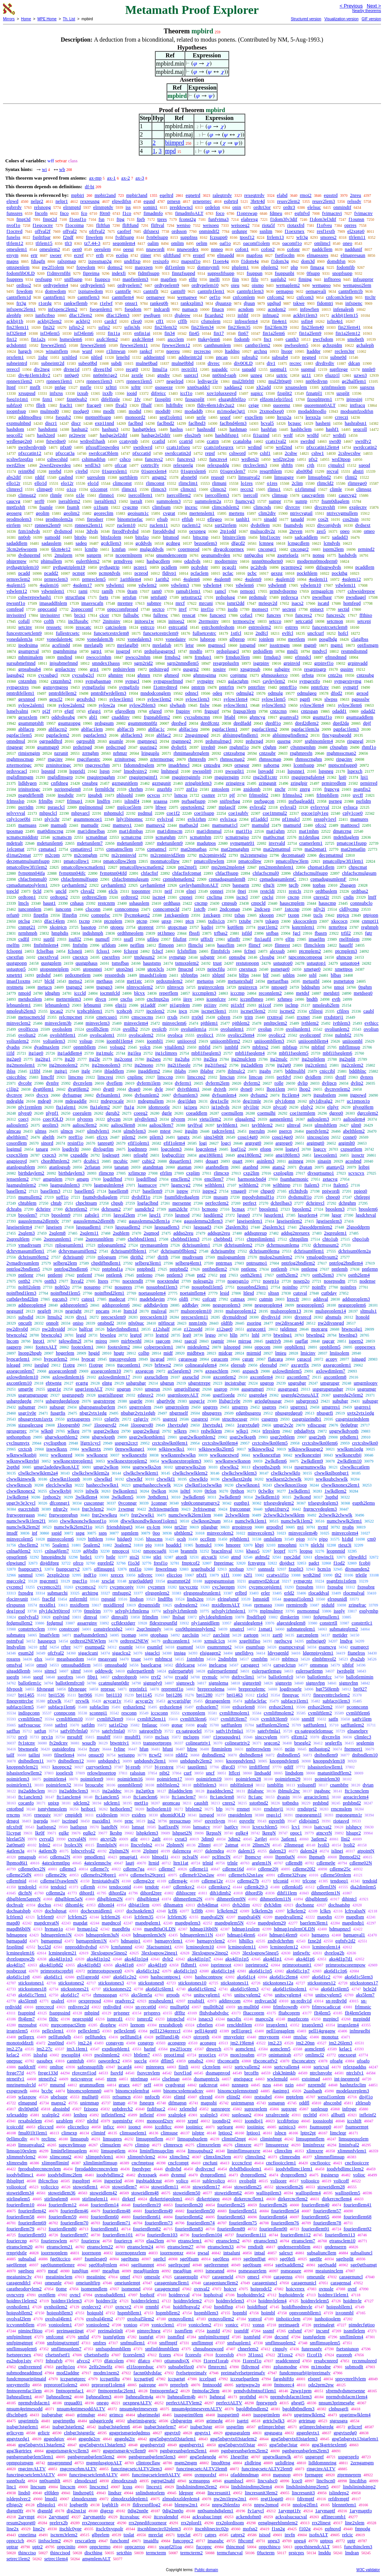  Describe the element at coordinates (26, 1233) in the screenshot. I see `2sqlem3` at that location.